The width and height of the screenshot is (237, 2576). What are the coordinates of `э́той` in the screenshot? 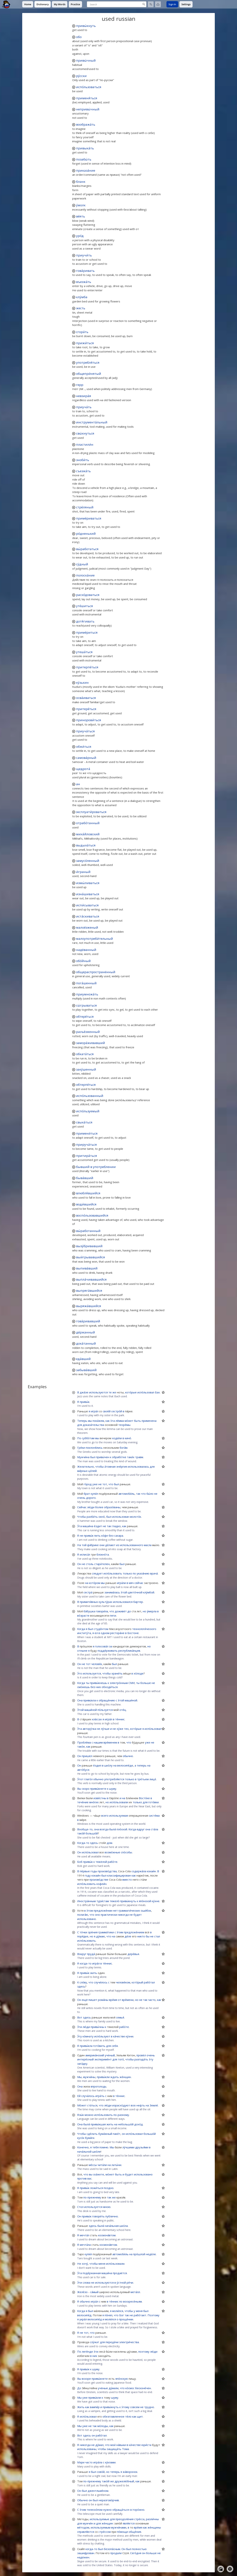 It's located at (124, 1592).